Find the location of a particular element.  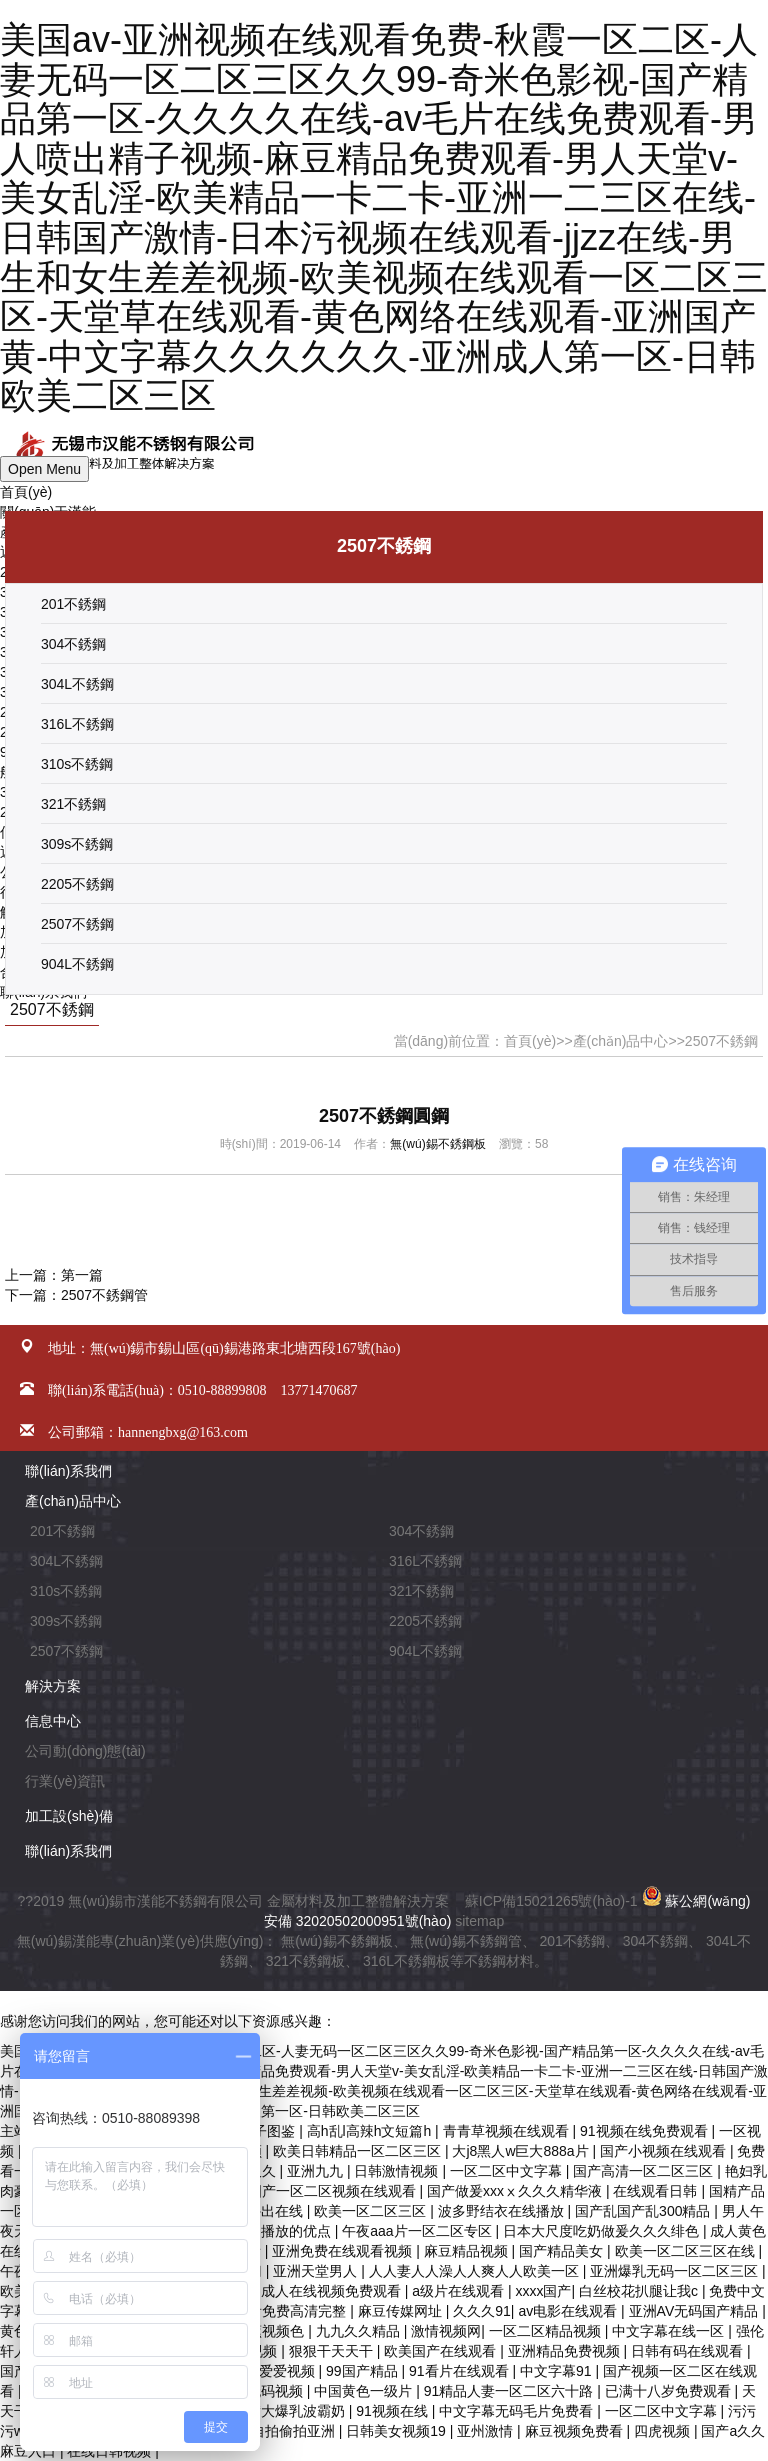

波多野结衣在线播放 is located at coordinates (503, 2211).